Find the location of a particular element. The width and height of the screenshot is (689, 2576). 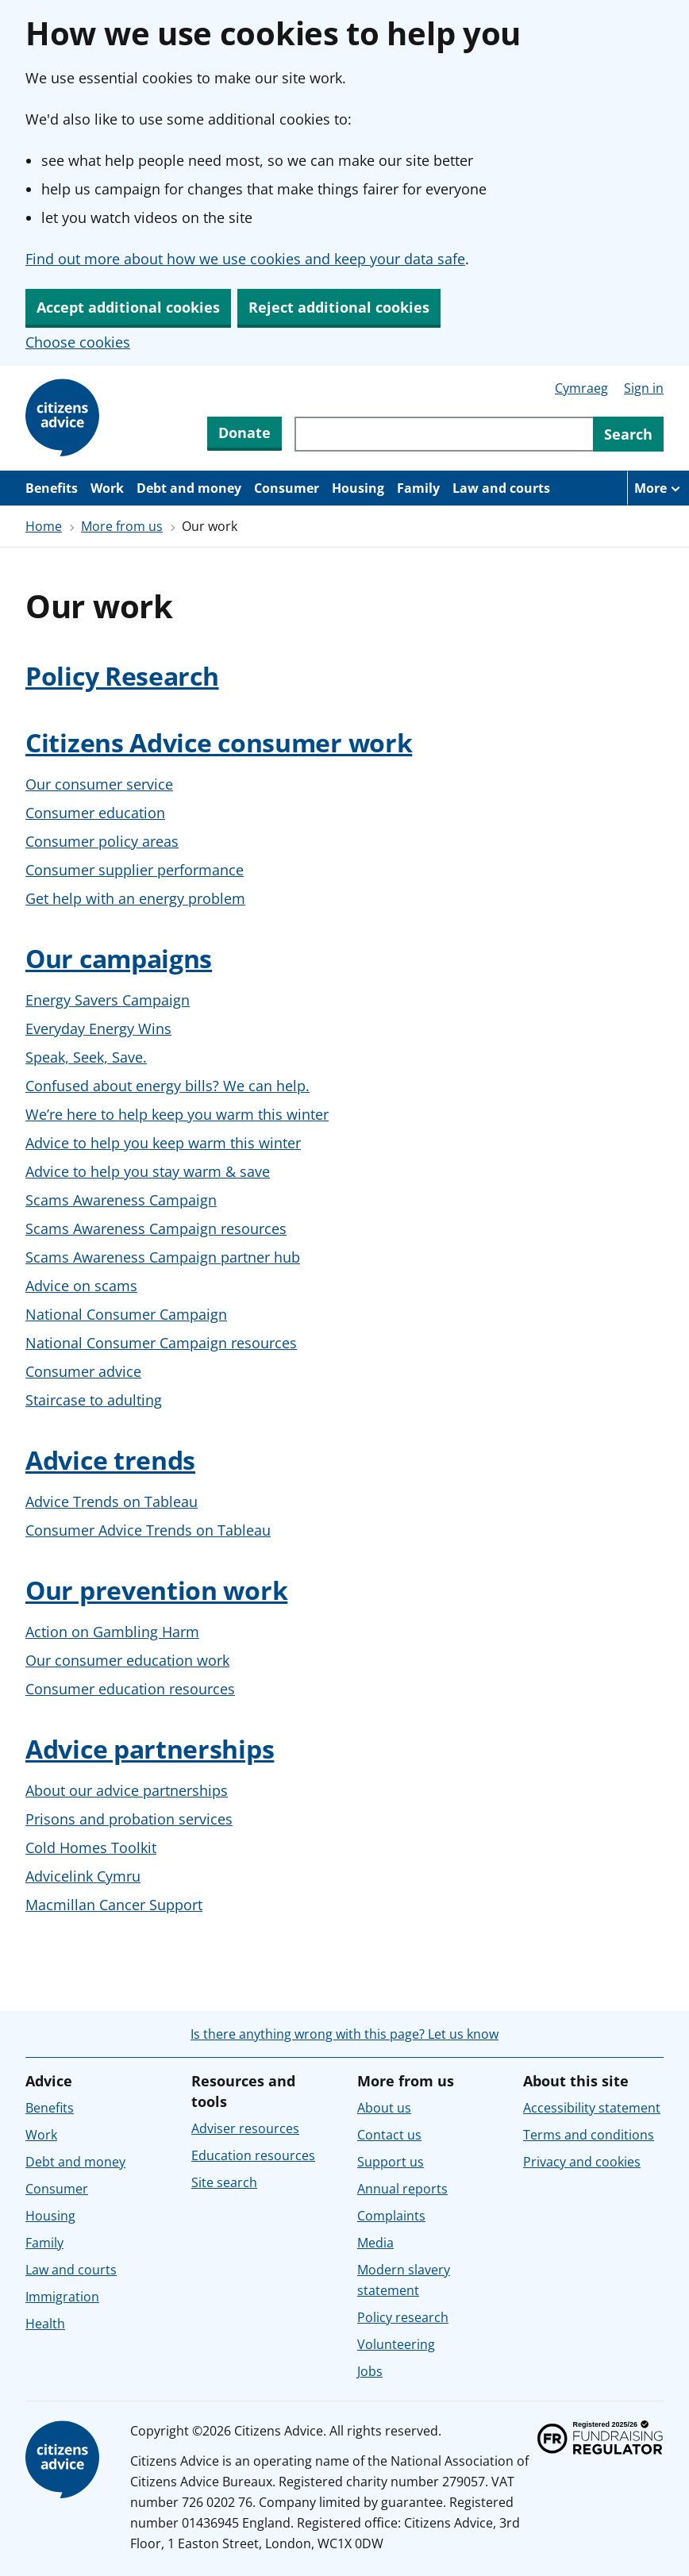

Confused about energy bills? We can help. is located at coordinates (167, 1085).